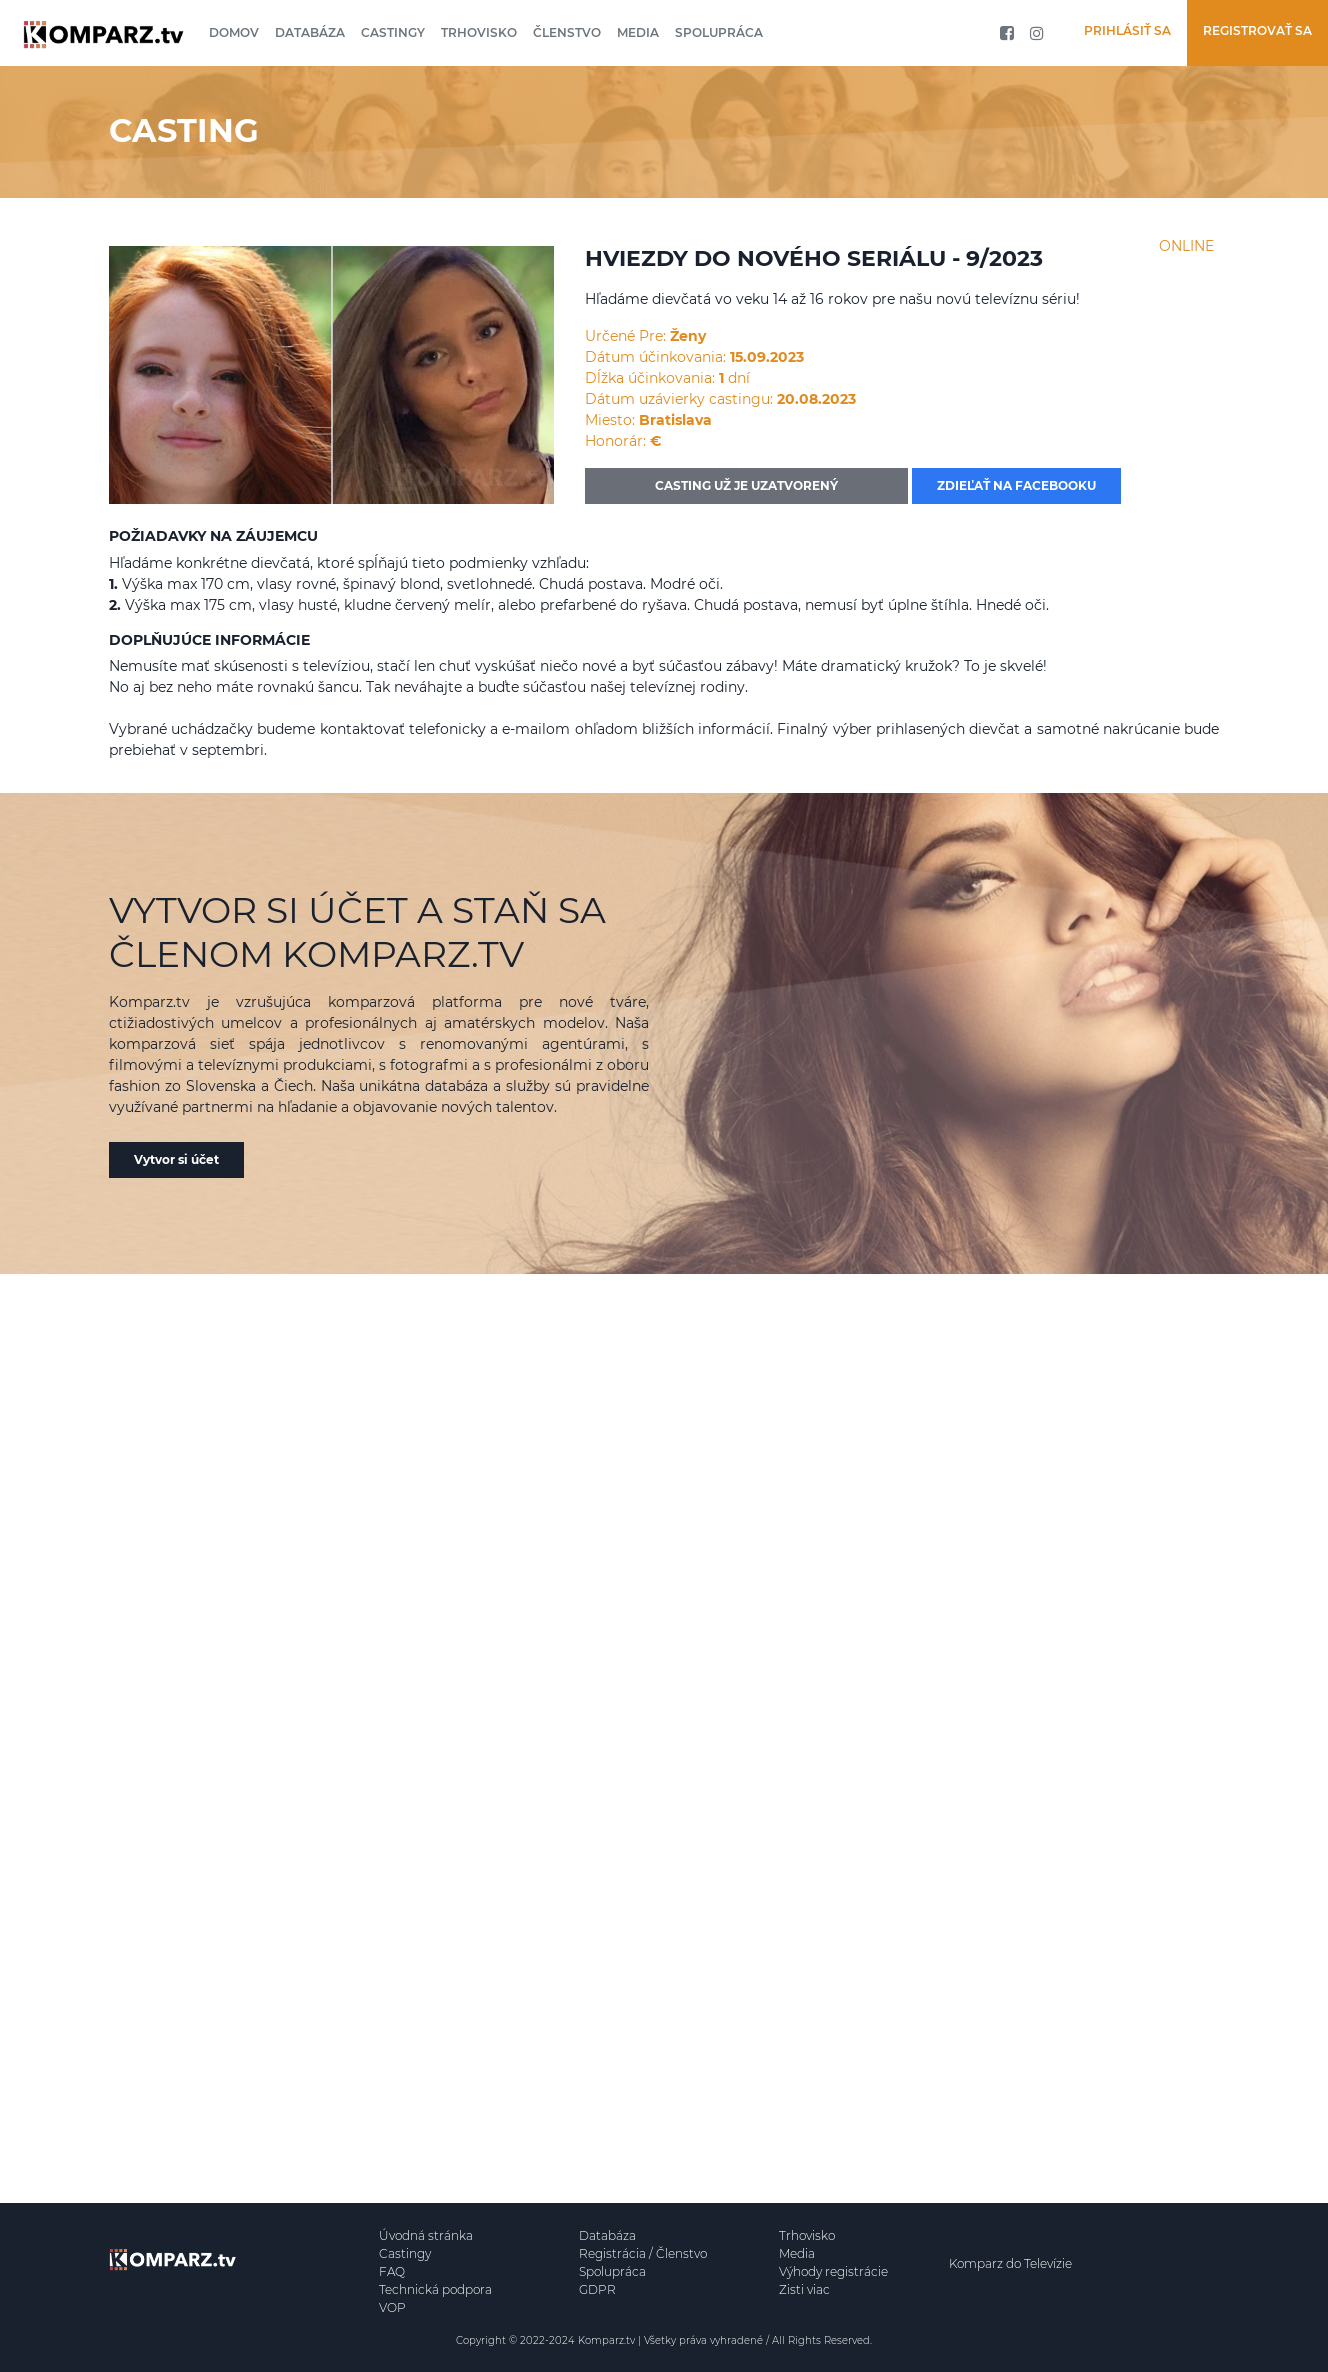 The height and width of the screenshot is (2372, 1328). Describe the element at coordinates (1016, 485) in the screenshot. I see `Zdieľať na facebooku` at that location.